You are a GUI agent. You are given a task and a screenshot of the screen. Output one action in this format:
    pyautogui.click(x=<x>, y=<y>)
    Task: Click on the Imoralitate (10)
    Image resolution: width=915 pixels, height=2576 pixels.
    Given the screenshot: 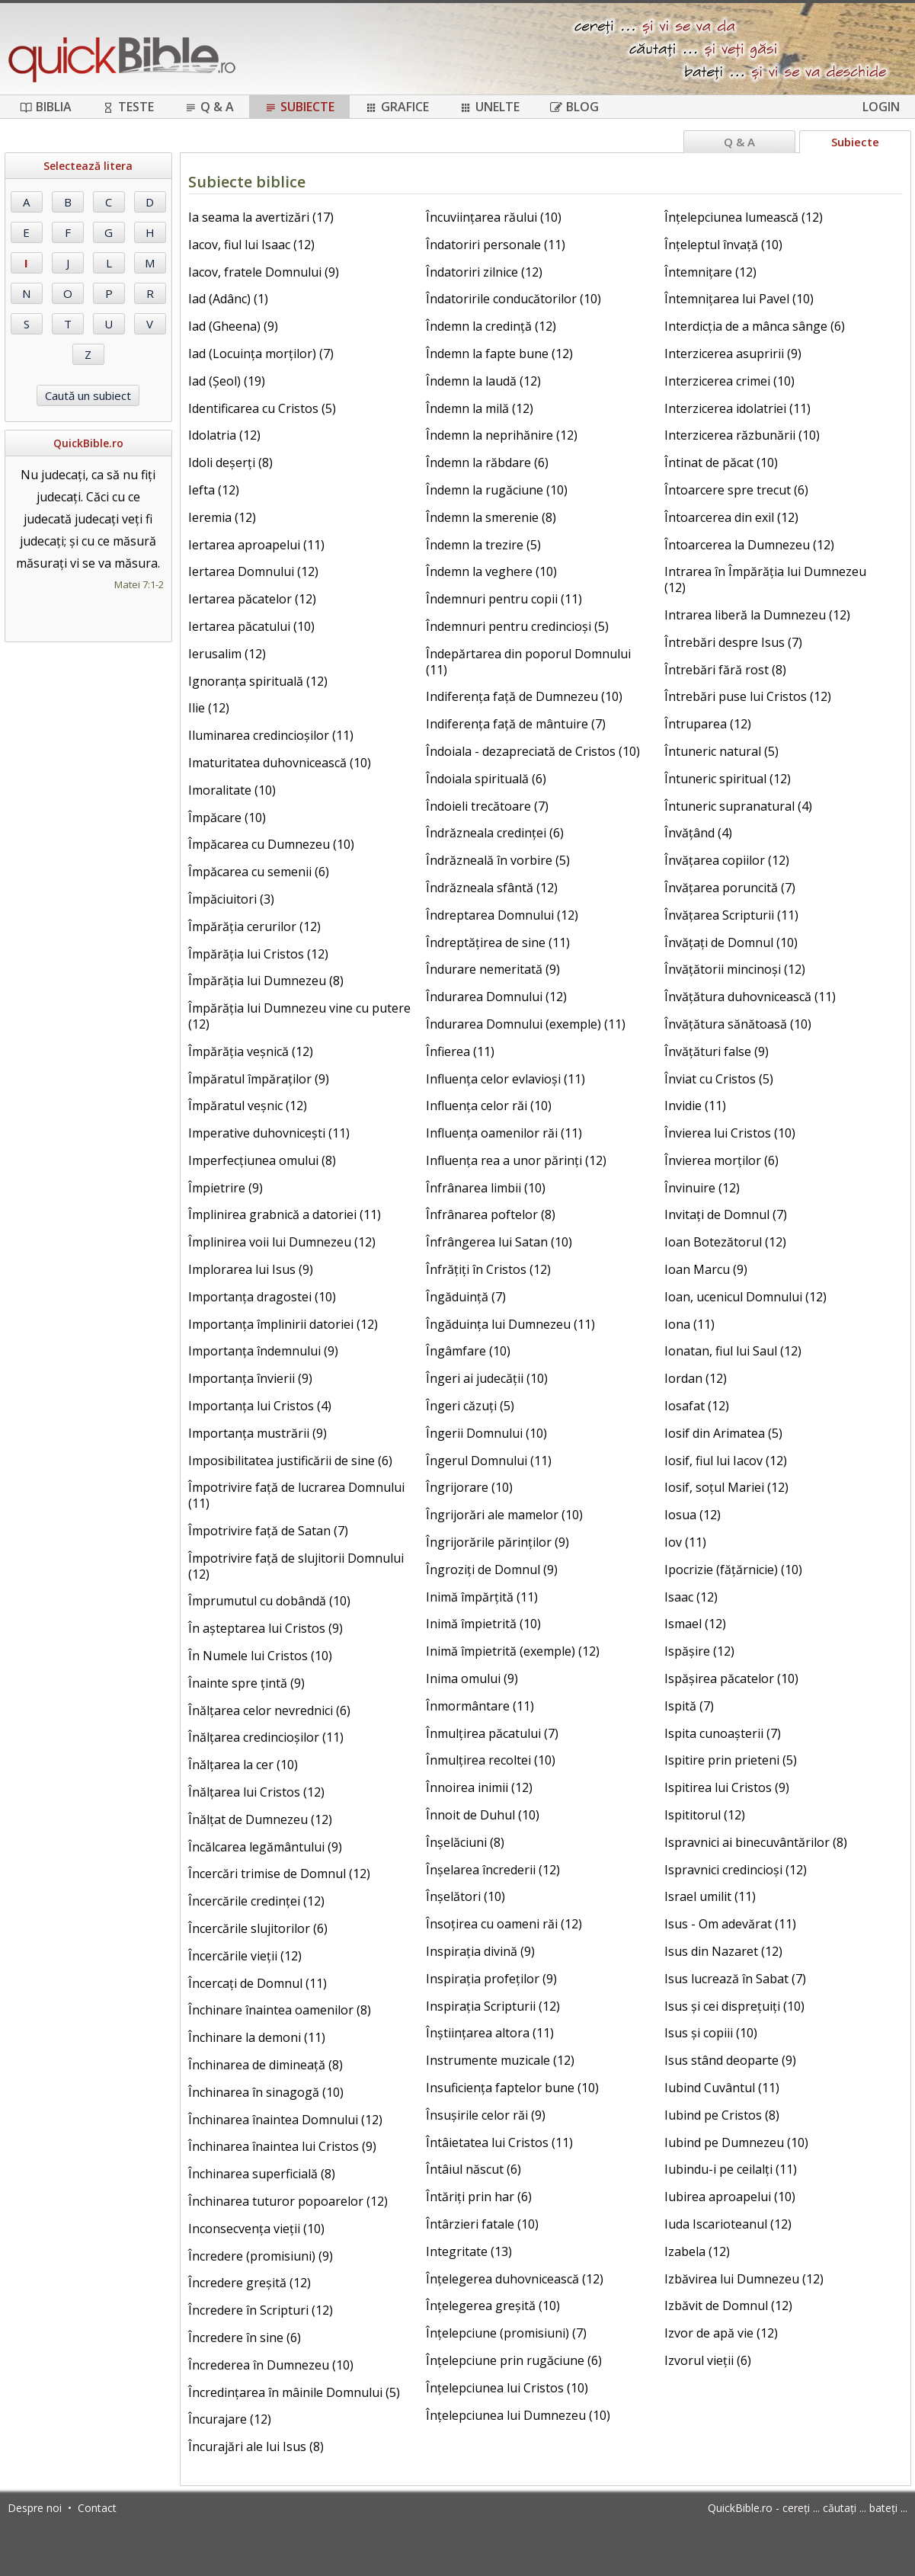 What is the action you would take?
    pyautogui.click(x=232, y=790)
    